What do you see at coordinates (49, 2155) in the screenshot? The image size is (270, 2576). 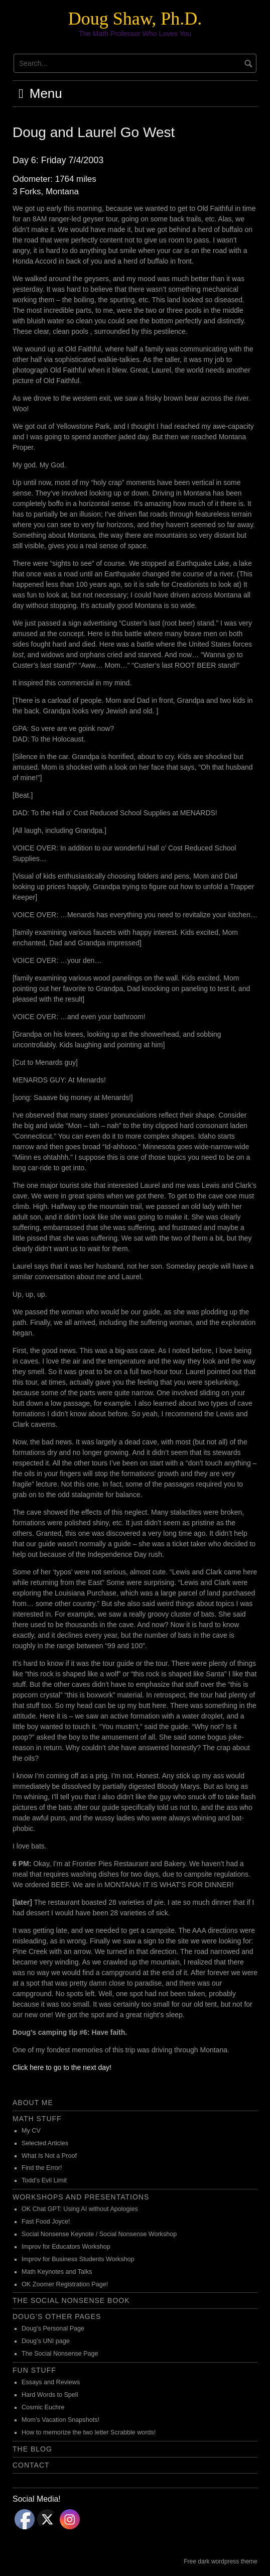 I see `What Is Not a Proof` at bounding box center [49, 2155].